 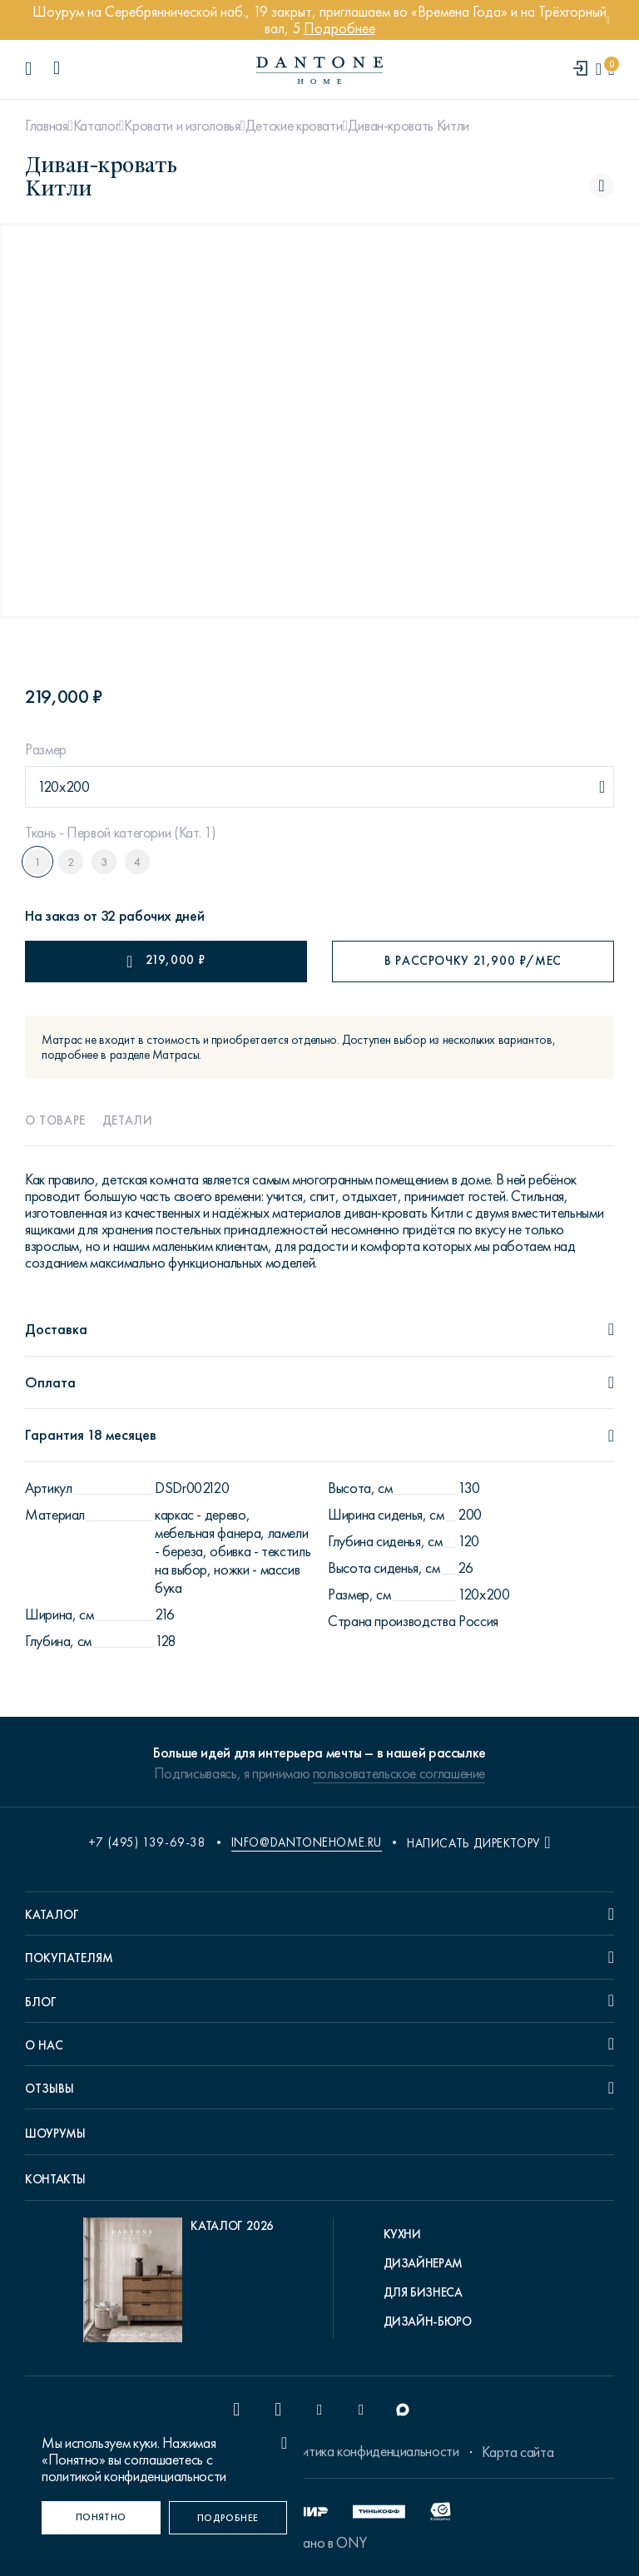 What do you see at coordinates (96, 125) in the screenshot?
I see `Каталог` at bounding box center [96, 125].